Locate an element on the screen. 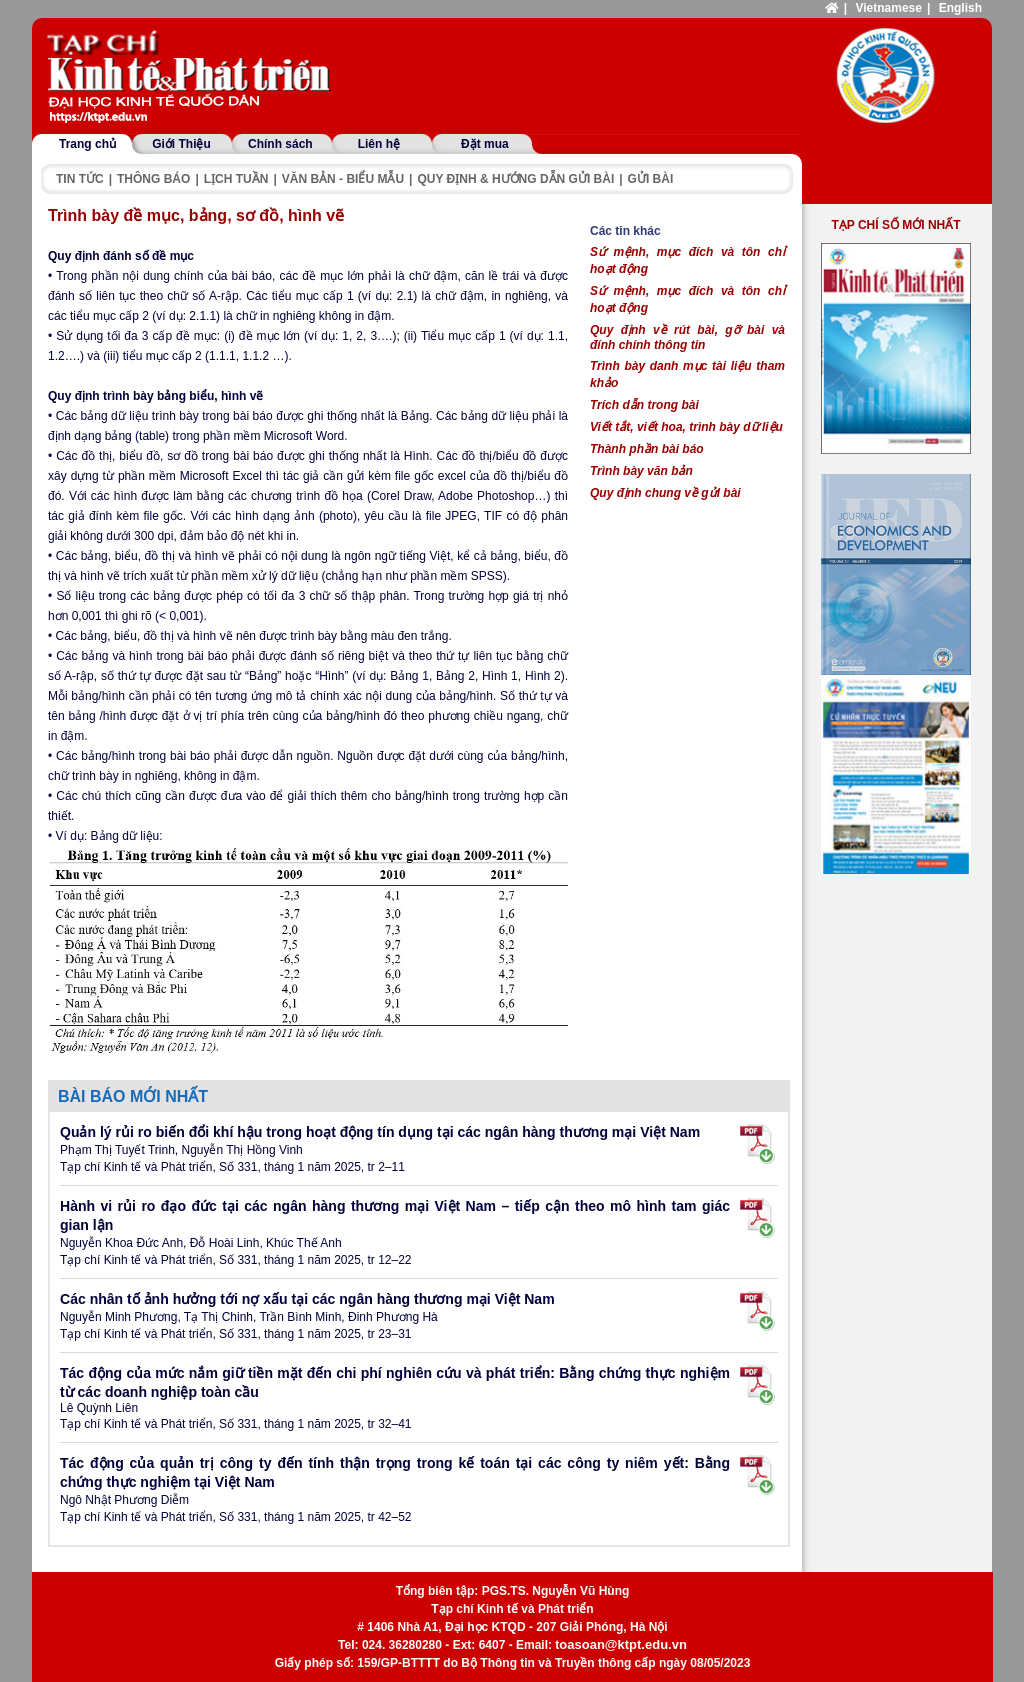  Quản lý rủi ro biến đổi khí hậu trong hoạt động tín dụng tại các ngân hàng thương mại Việt Nam is located at coordinates (380, 1132).